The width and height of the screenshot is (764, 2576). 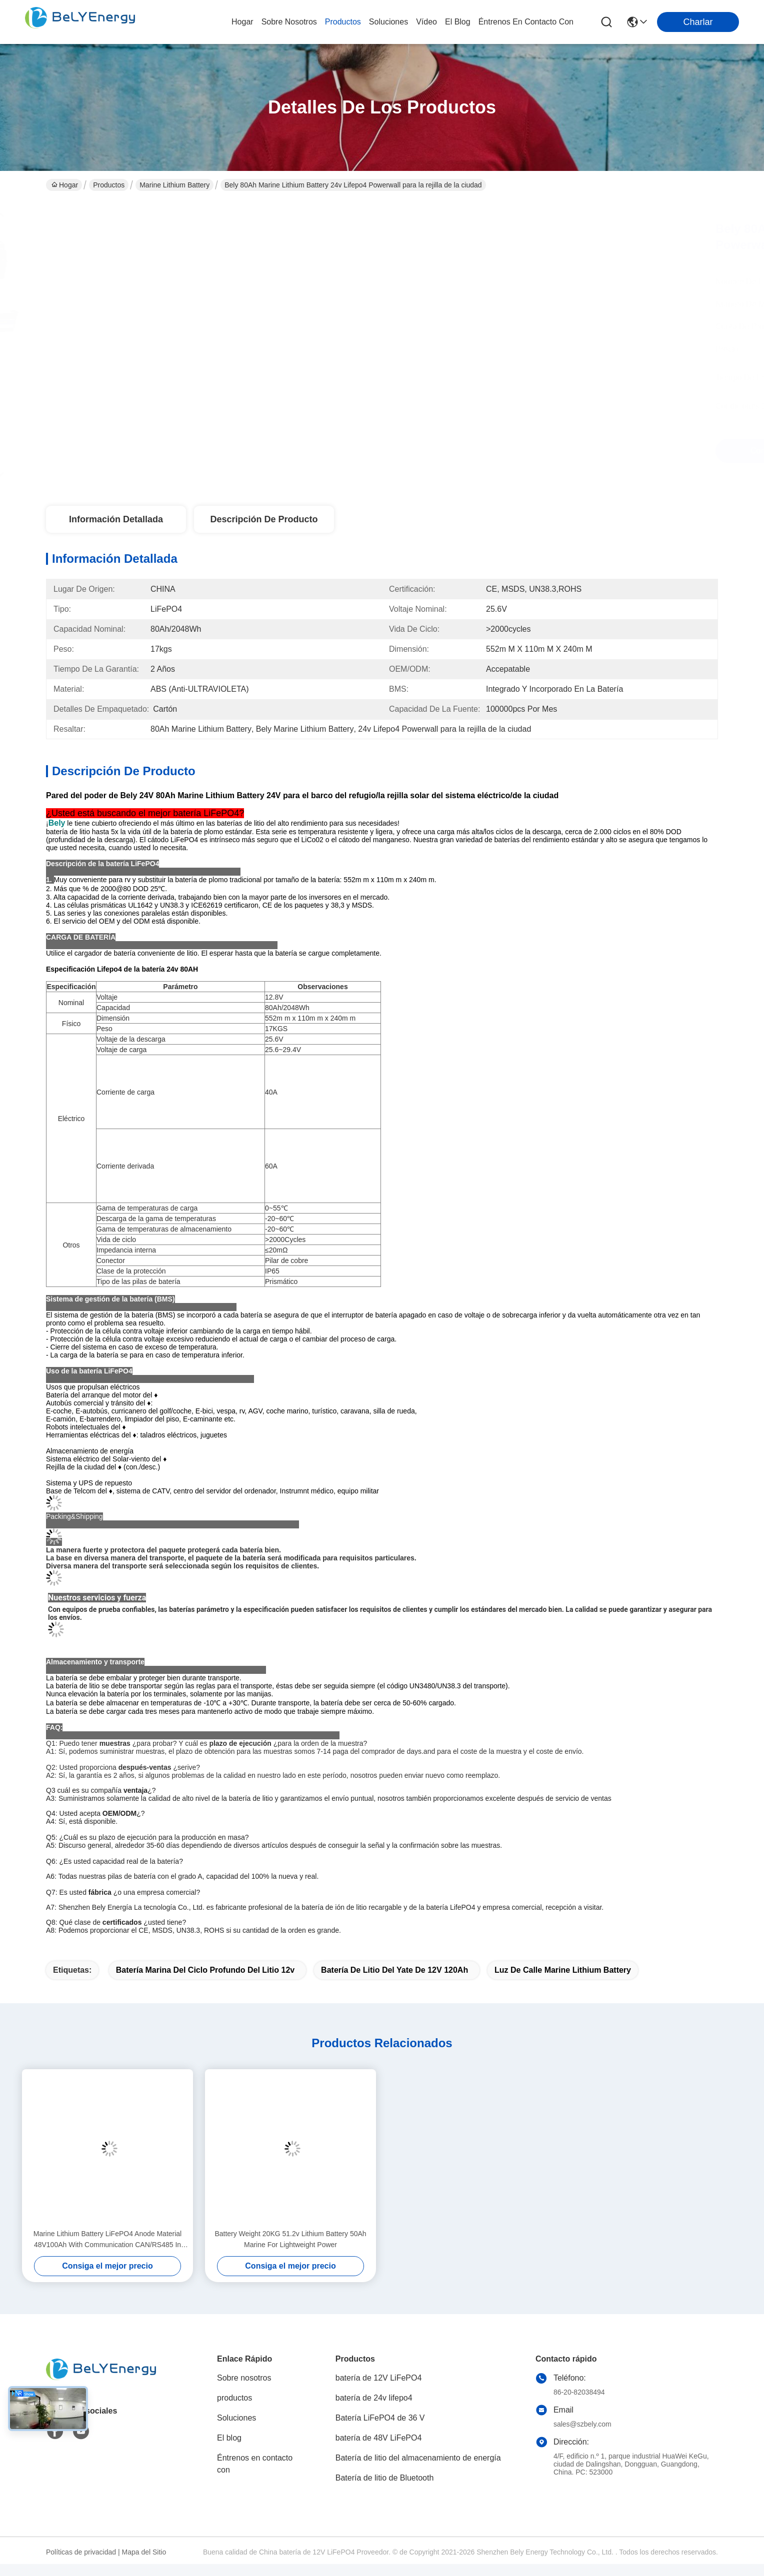 I want to click on batería marina del ciclo profundo del litio 12v, so click(x=205, y=1970).